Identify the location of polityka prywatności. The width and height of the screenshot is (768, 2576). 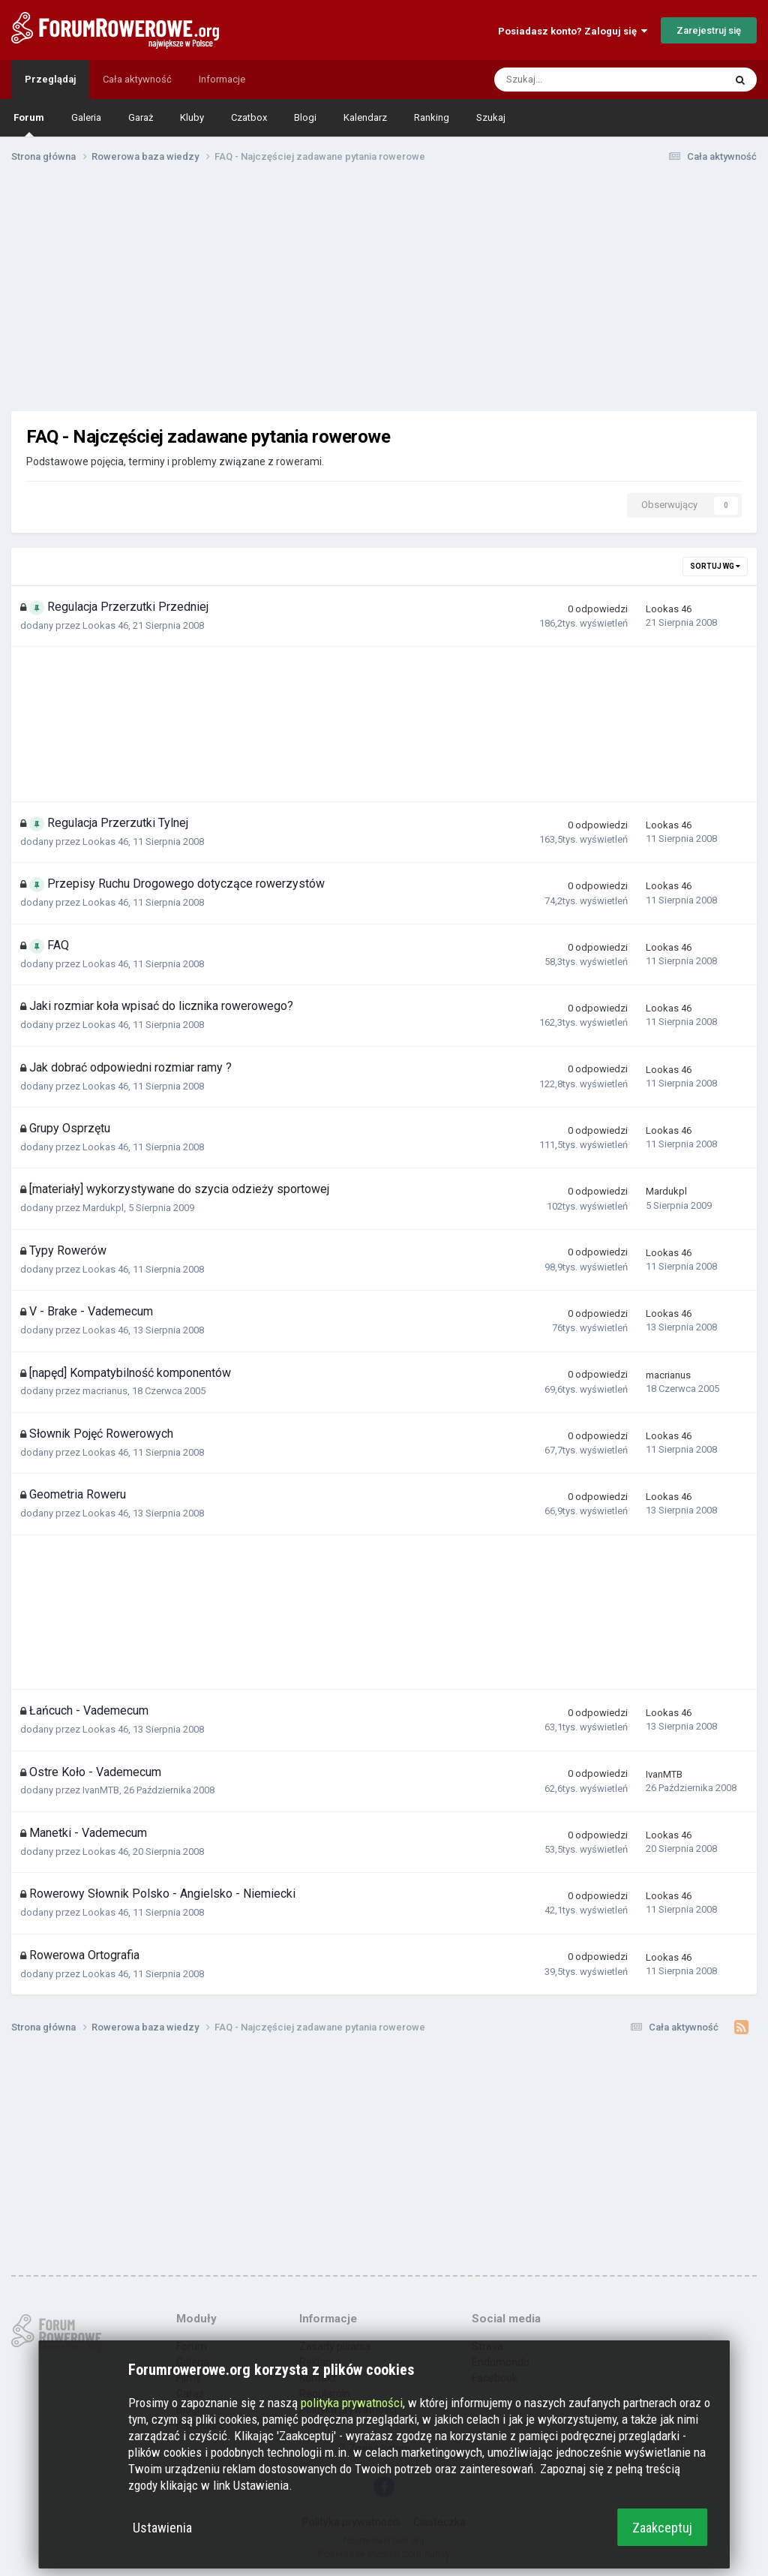
(352, 2402).